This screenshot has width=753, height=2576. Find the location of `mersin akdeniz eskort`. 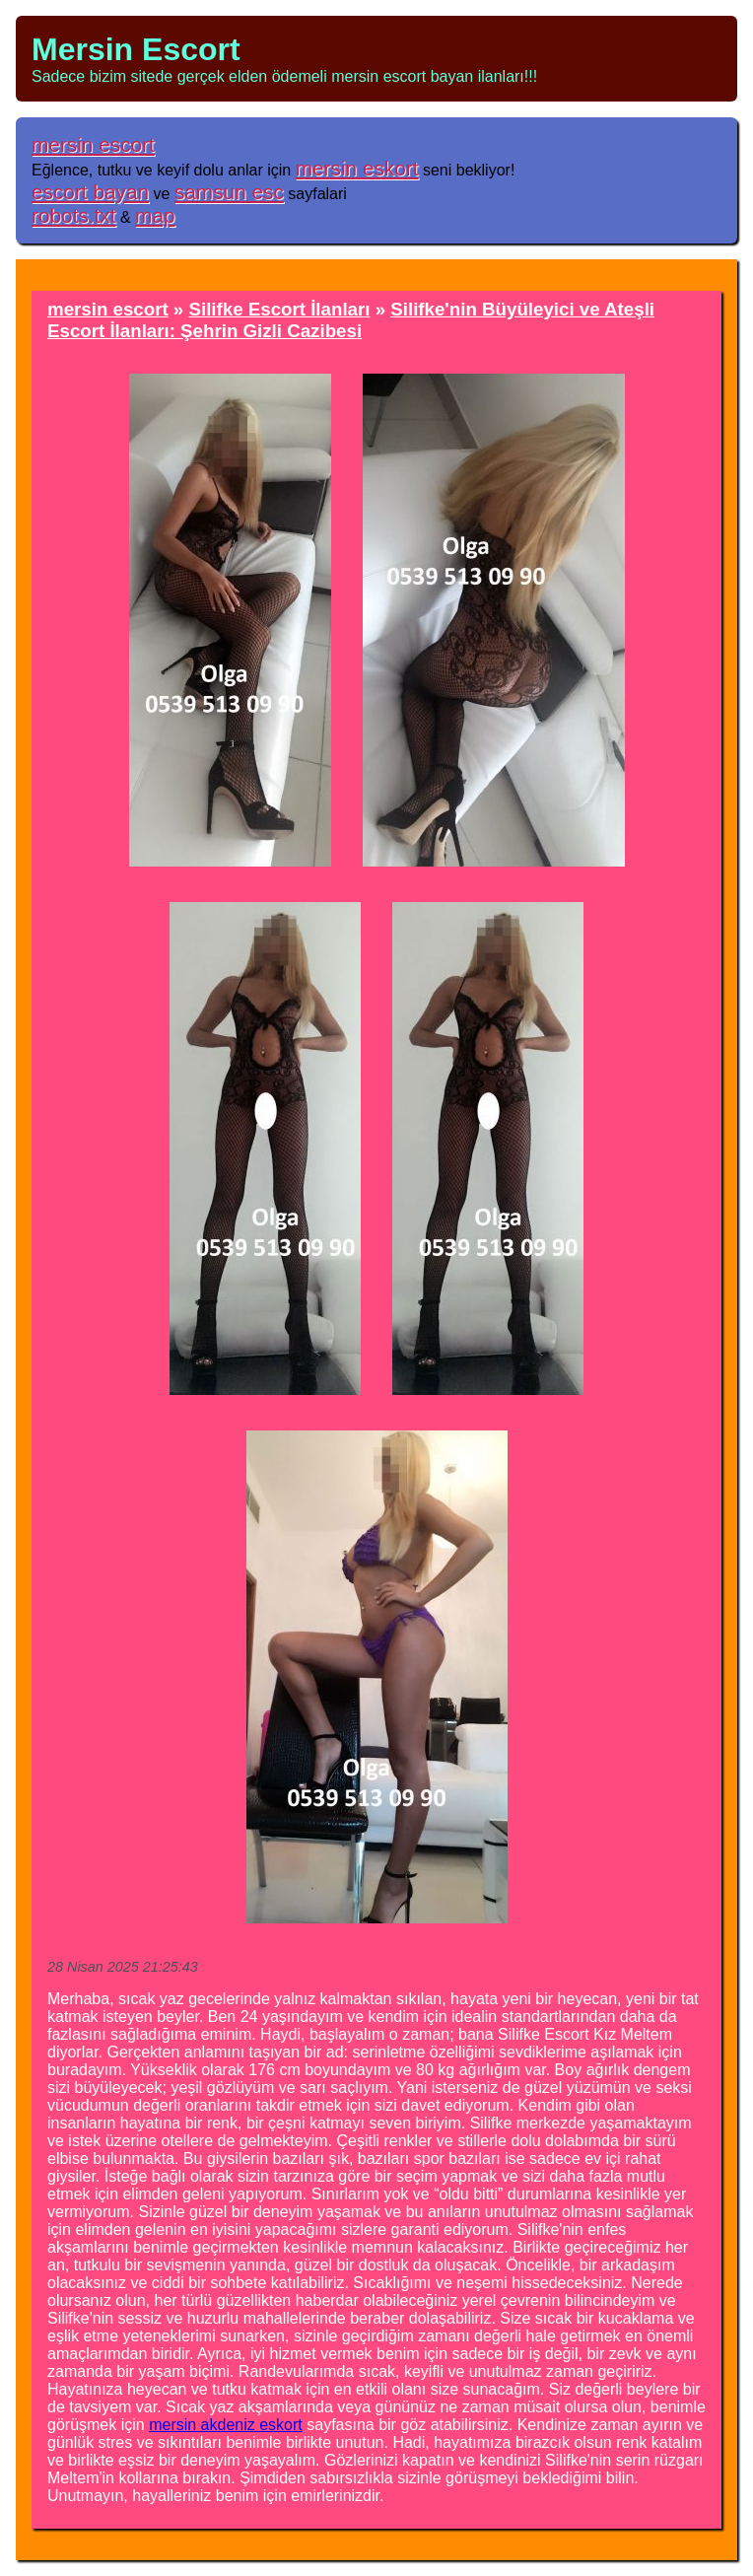

mersin akdeniz eskort is located at coordinates (226, 2424).